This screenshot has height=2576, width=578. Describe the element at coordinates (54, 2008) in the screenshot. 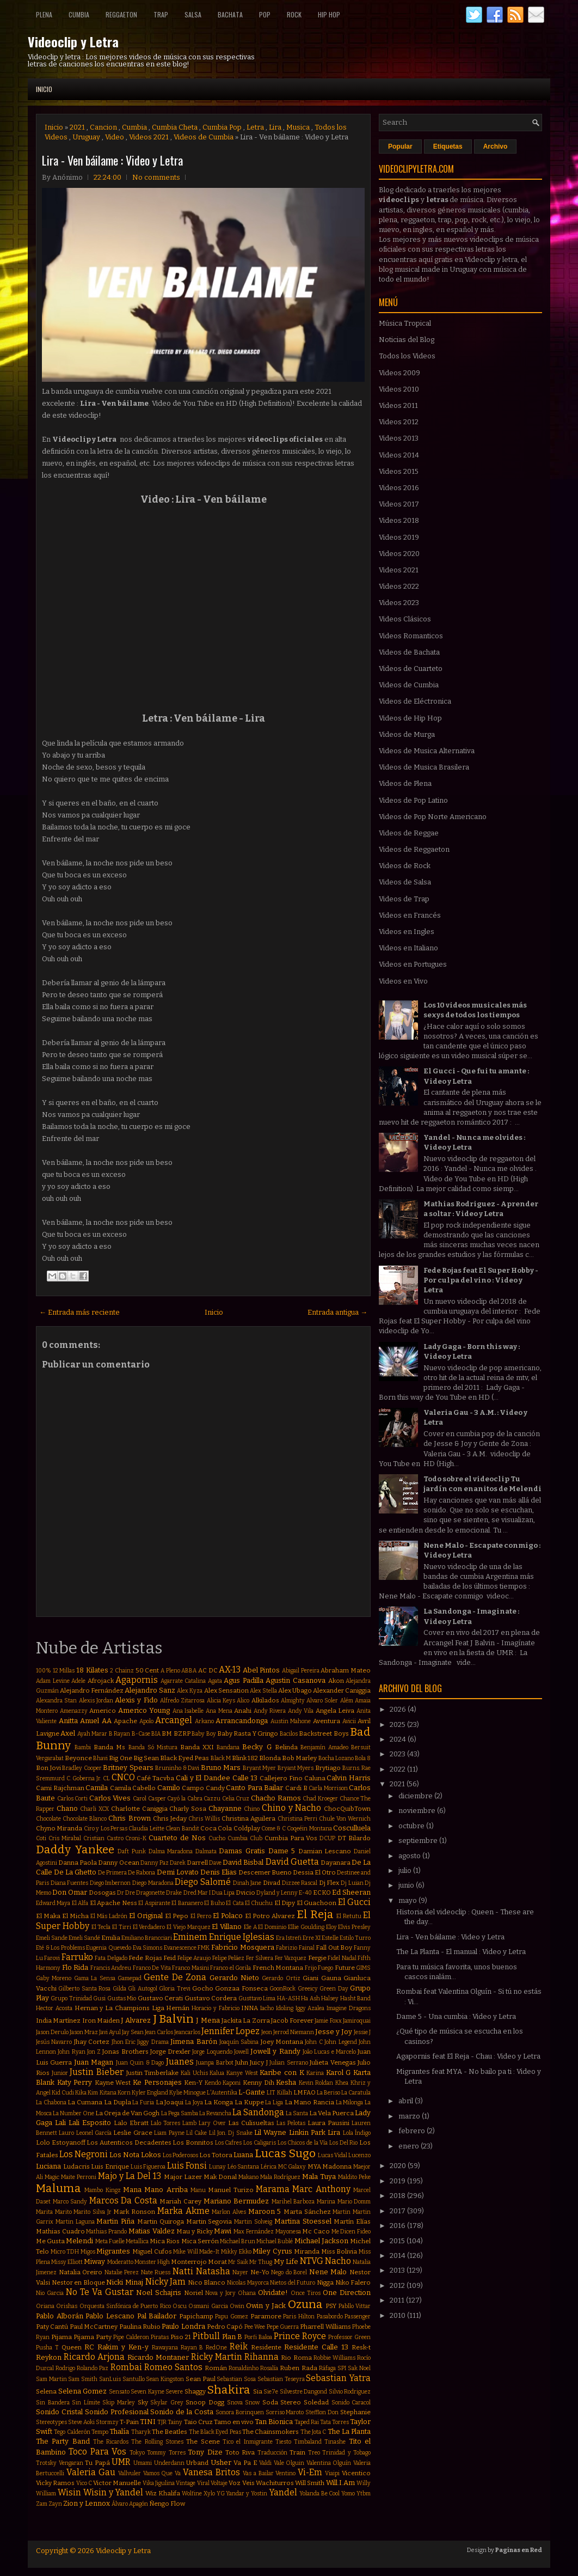

I see `Hector Acosta` at that location.